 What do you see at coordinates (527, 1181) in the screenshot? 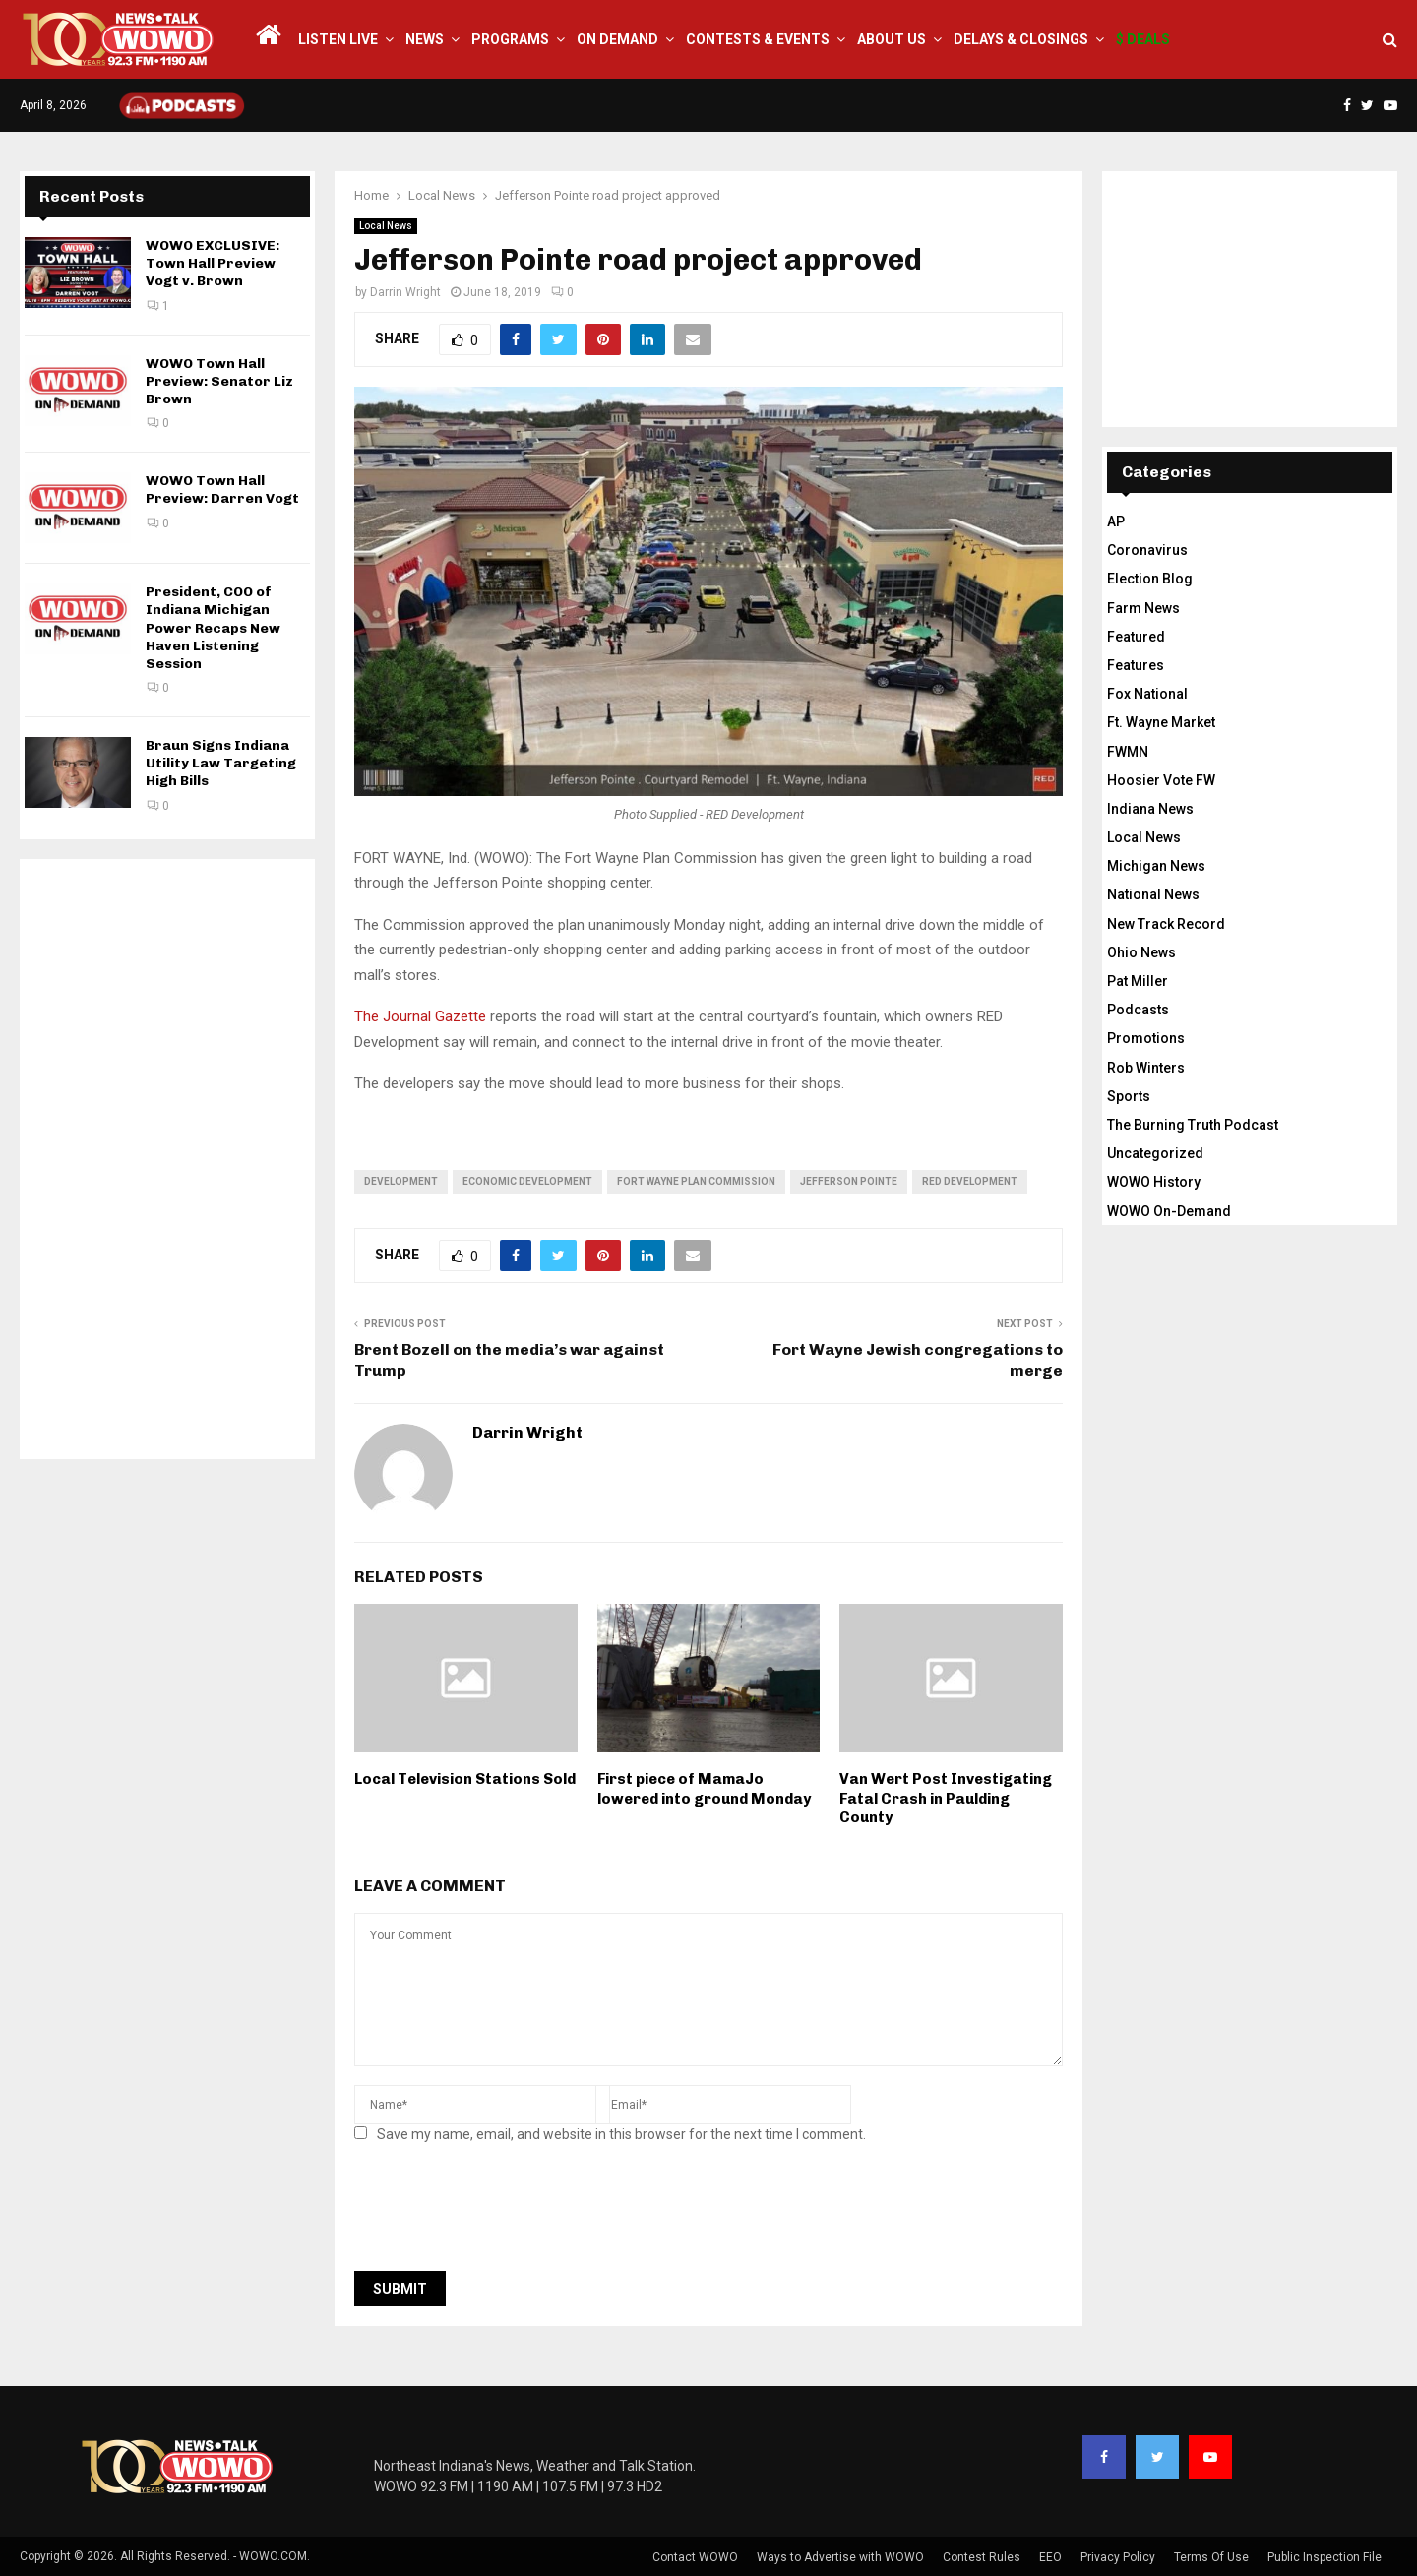
I see `economic development` at bounding box center [527, 1181].